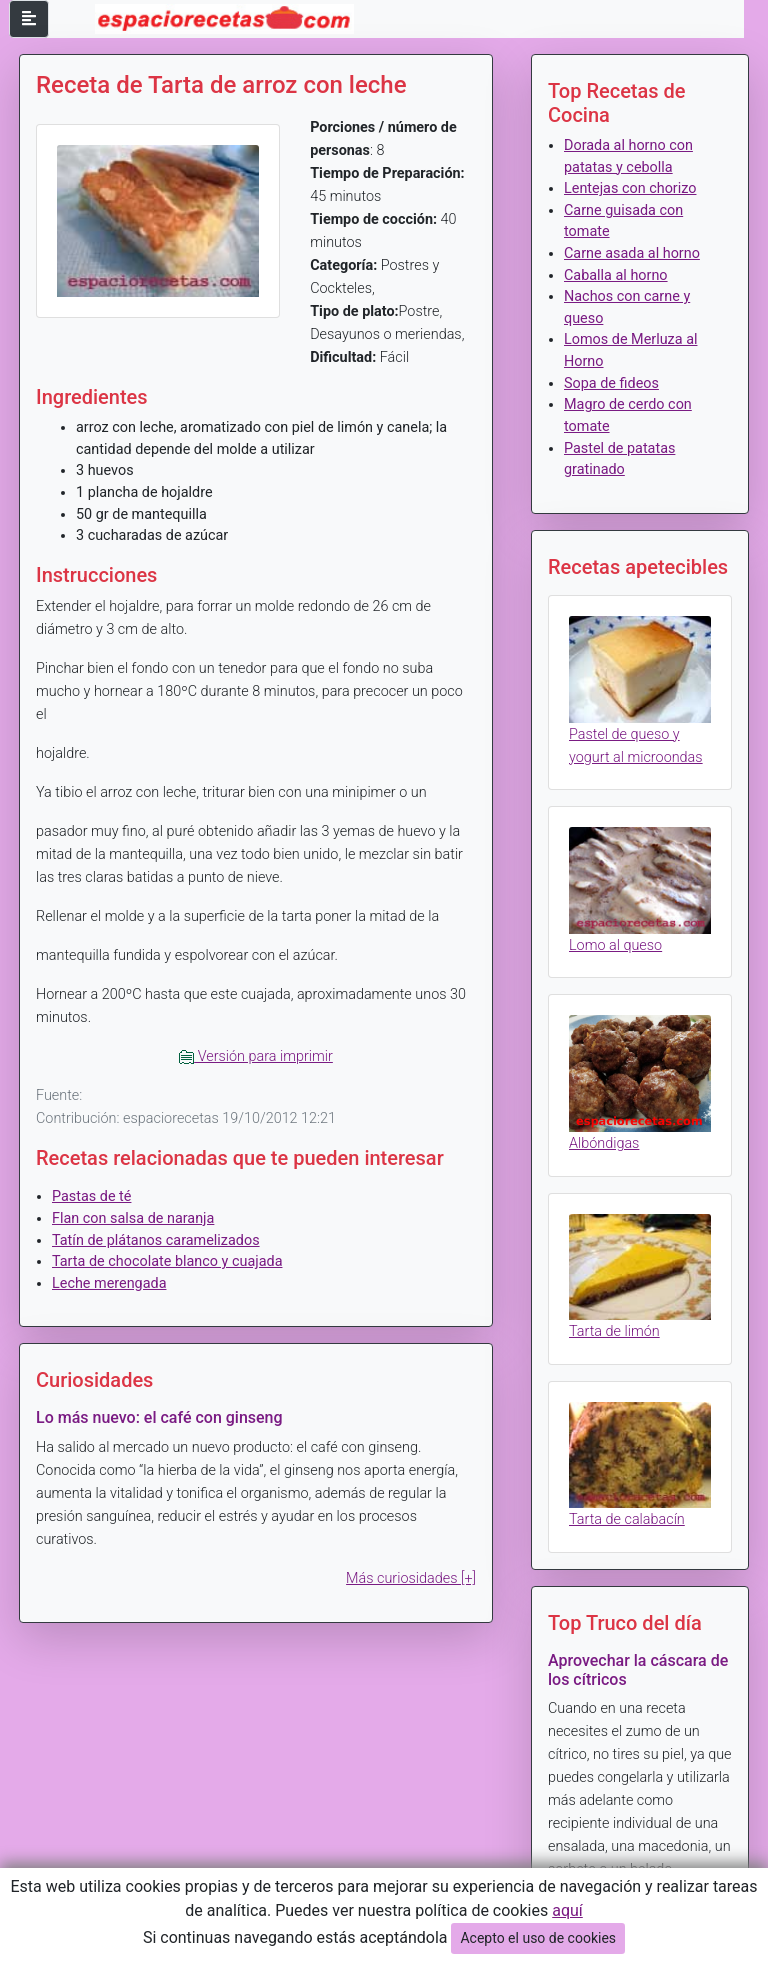  What do you see at coordinates (156, 1240) in the screenshot?
I see `Tatín de plátanos caramelizados` at bounding box center [156, 1240].